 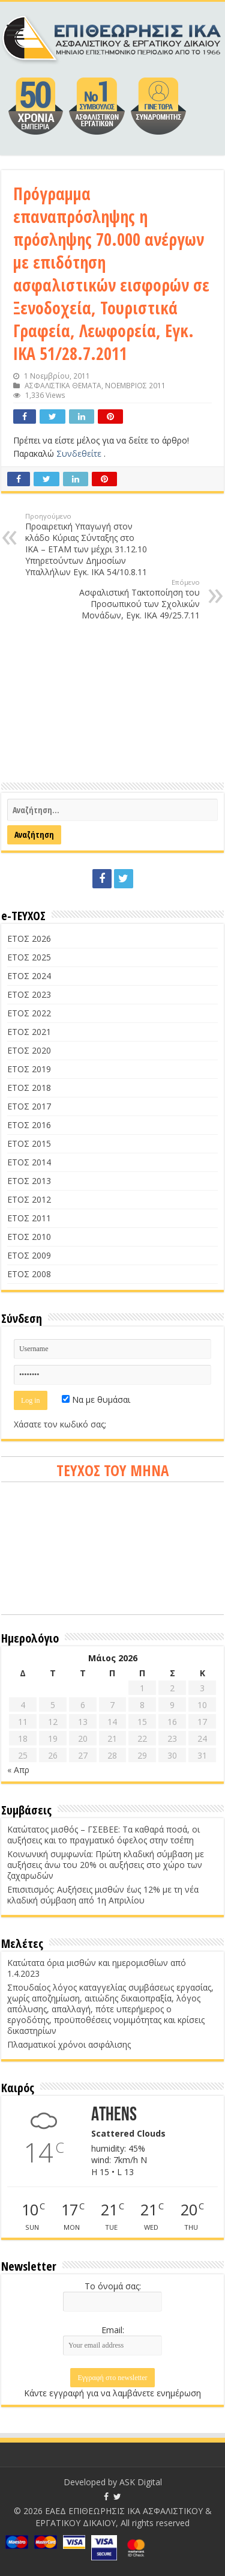 I want to click on Να με θυμάσαι, so click(x=96, y=1399).